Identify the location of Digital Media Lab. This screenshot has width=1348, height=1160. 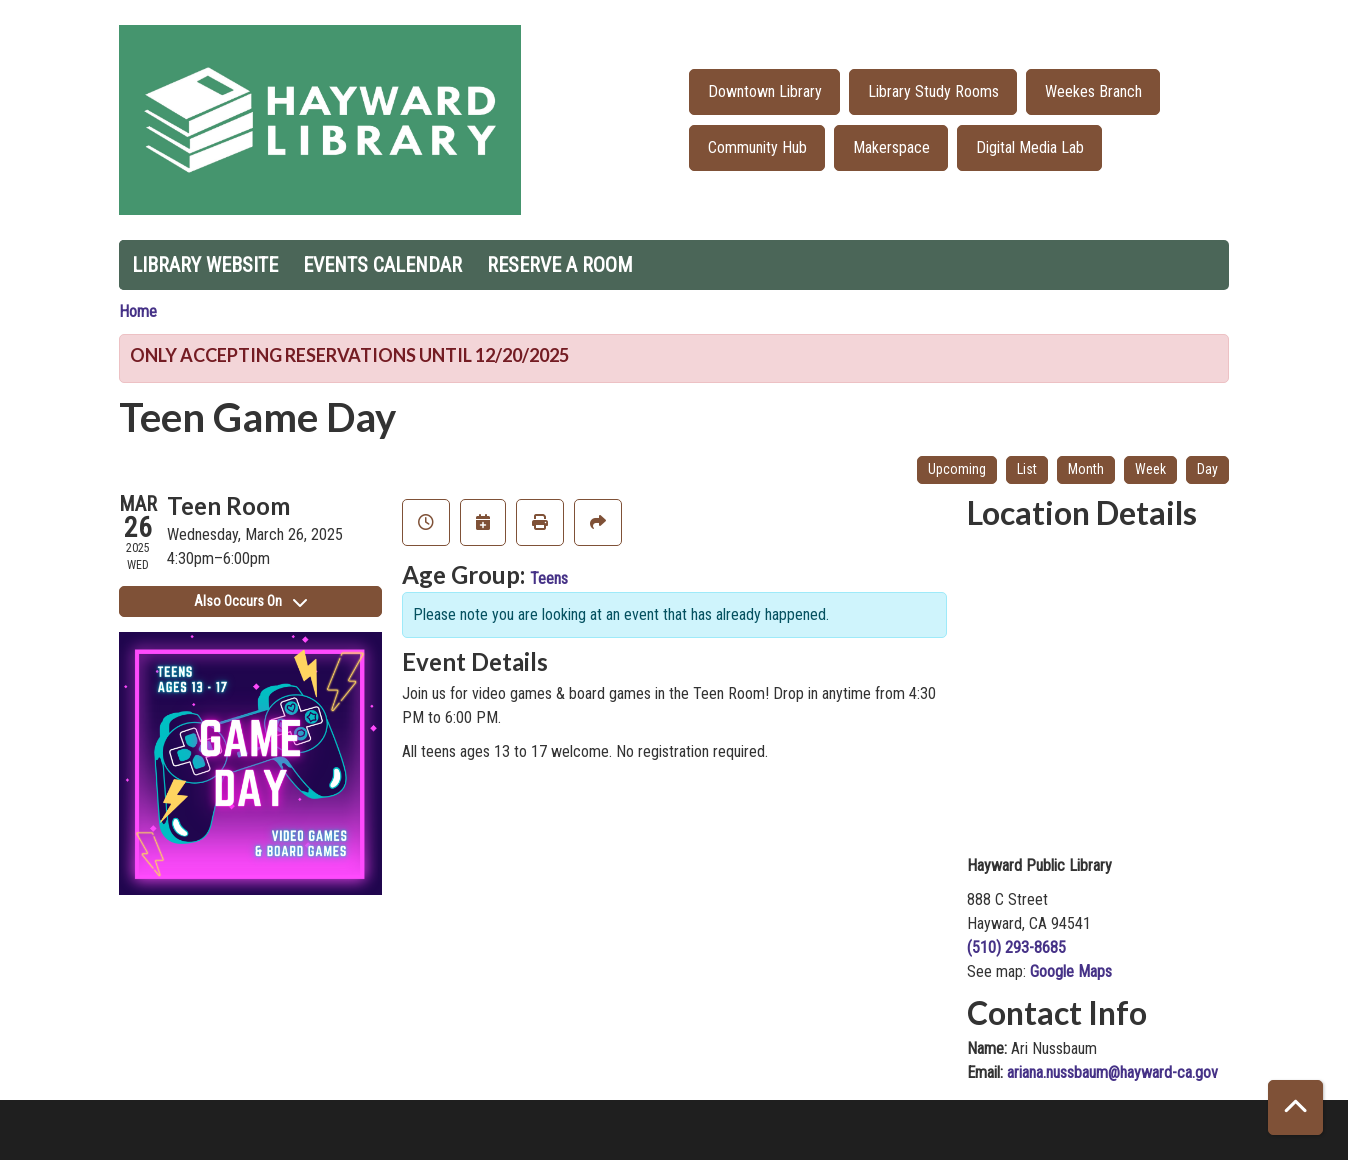
(1030, 147).